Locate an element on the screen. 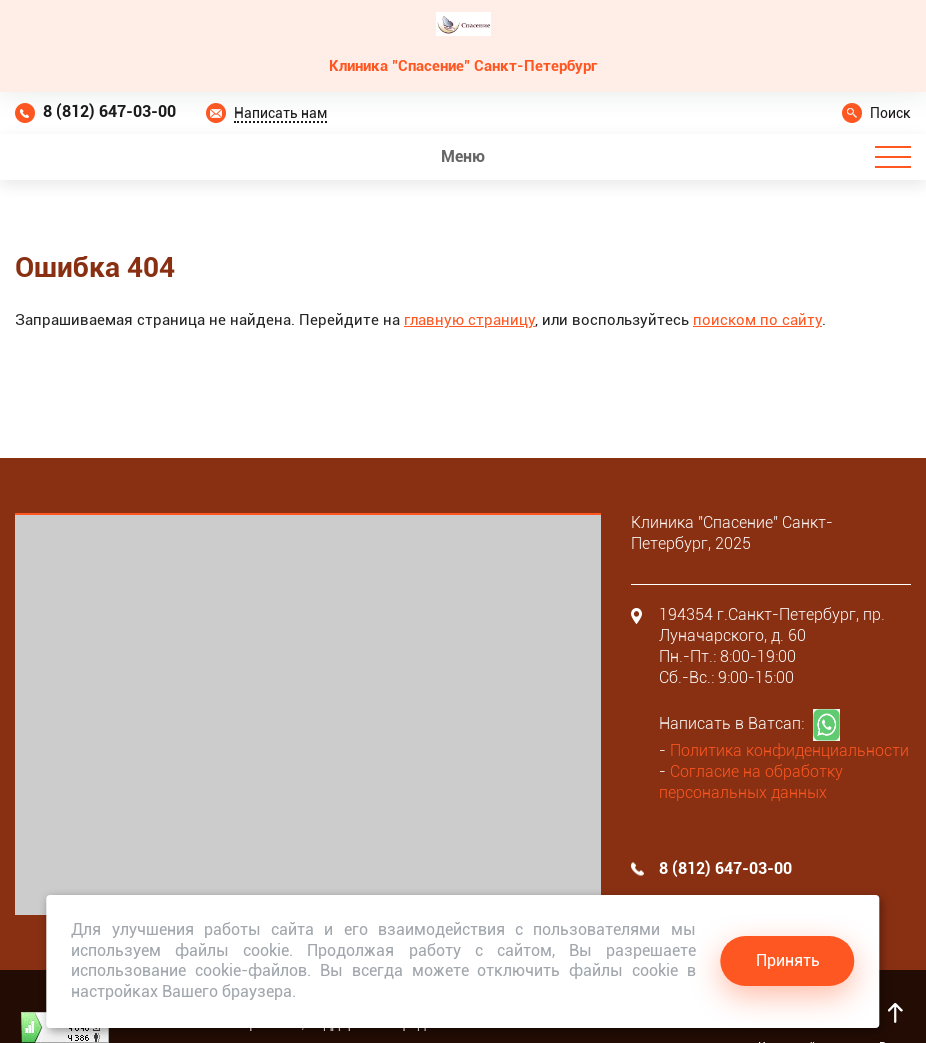  Принять is located at coordinates (788, 960).